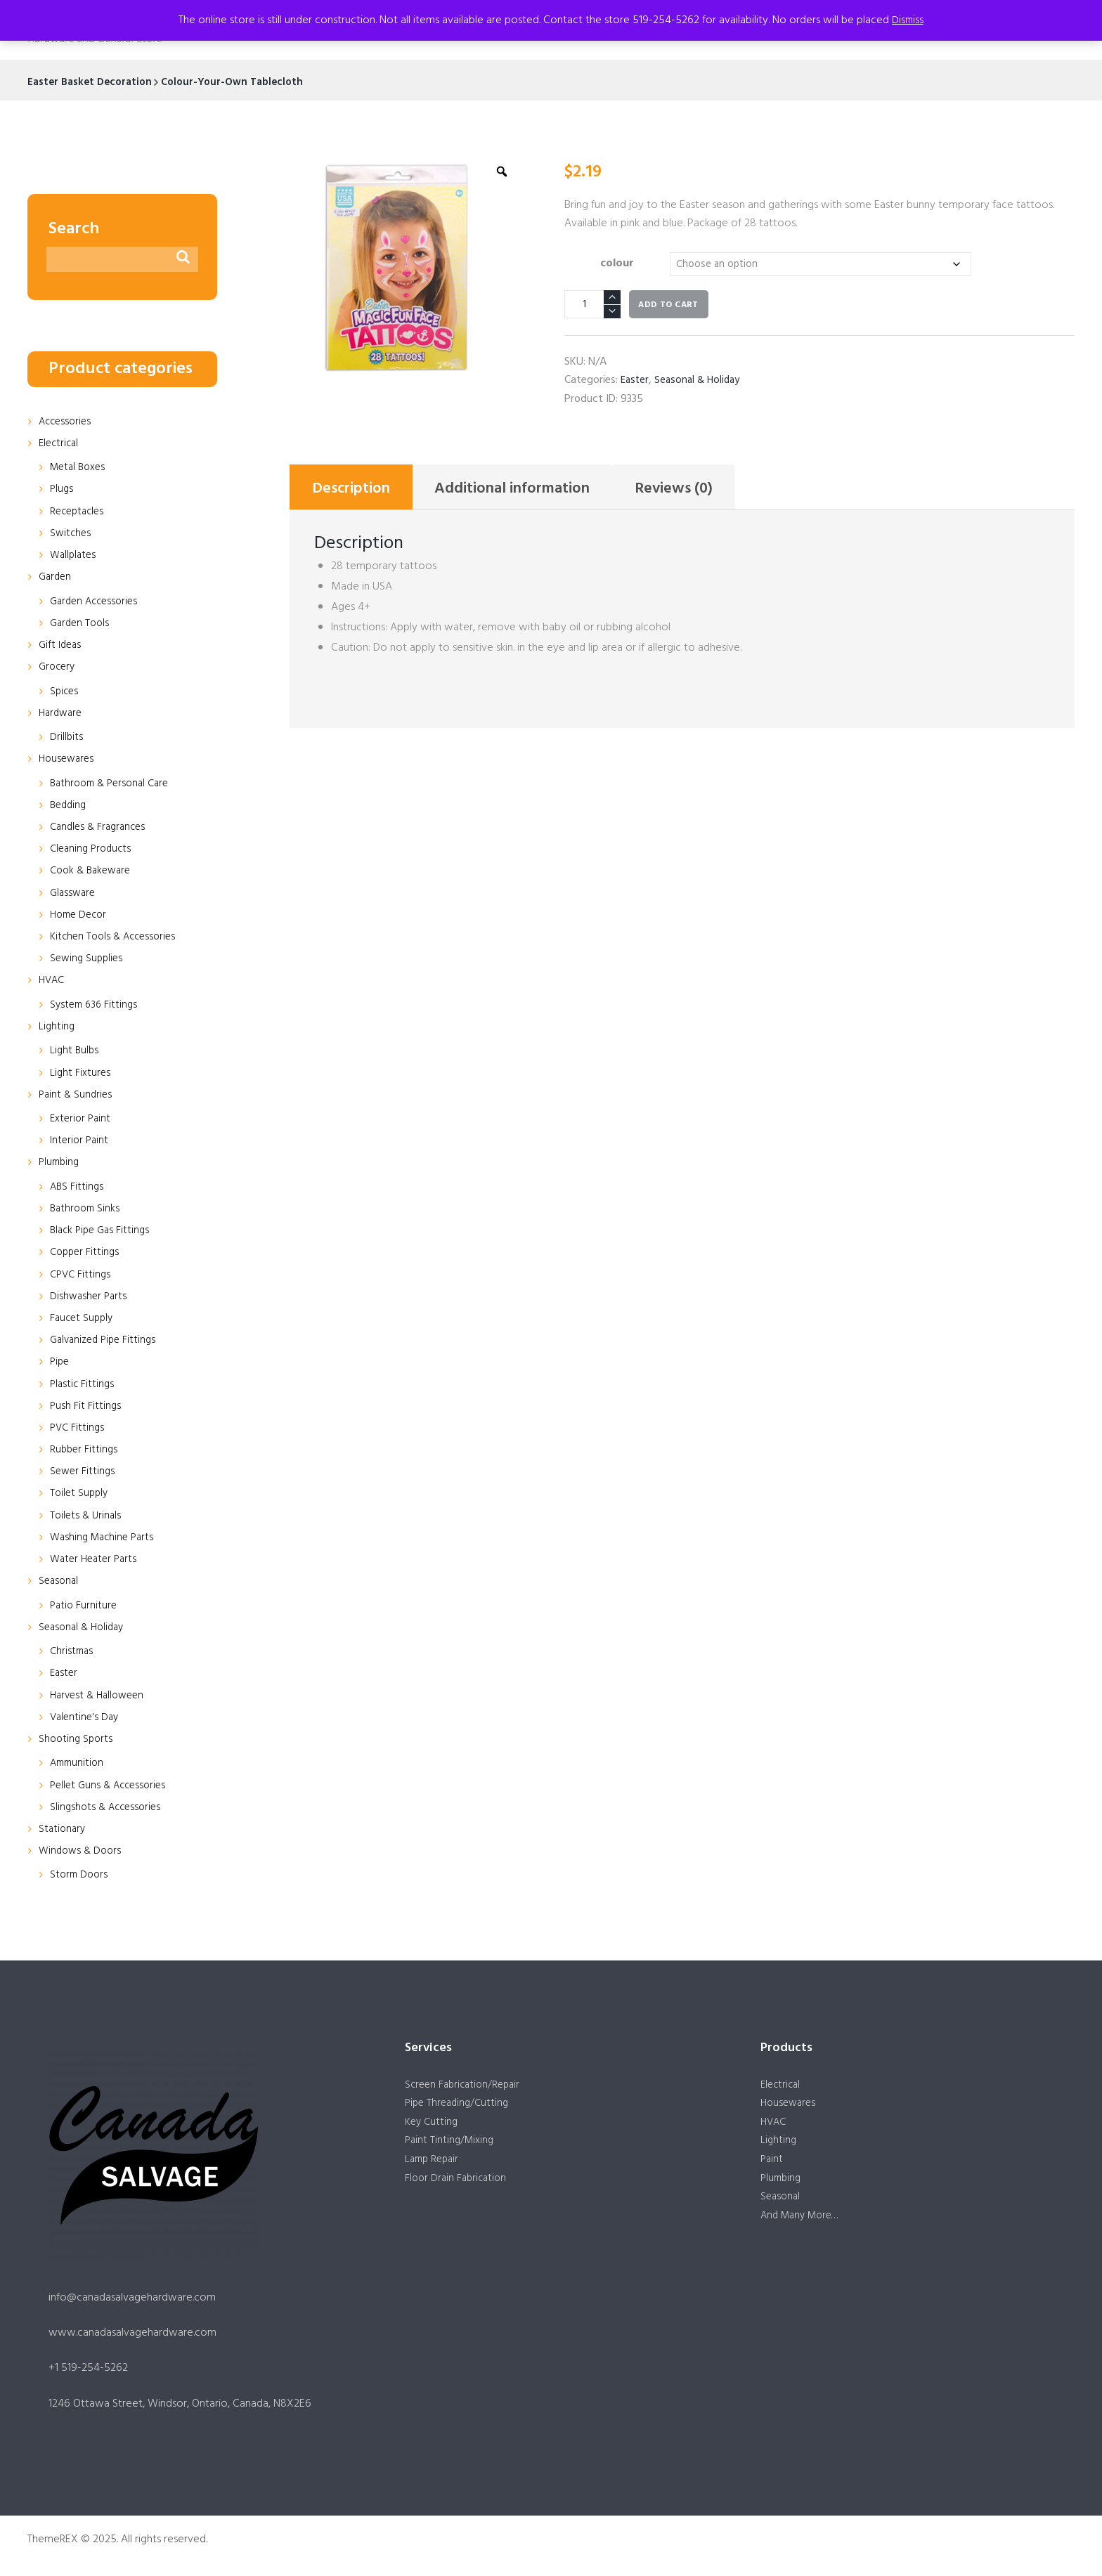 The width and height of the screenshot is (1102, 2576). I want to click on HVAC, so click(53, 983).